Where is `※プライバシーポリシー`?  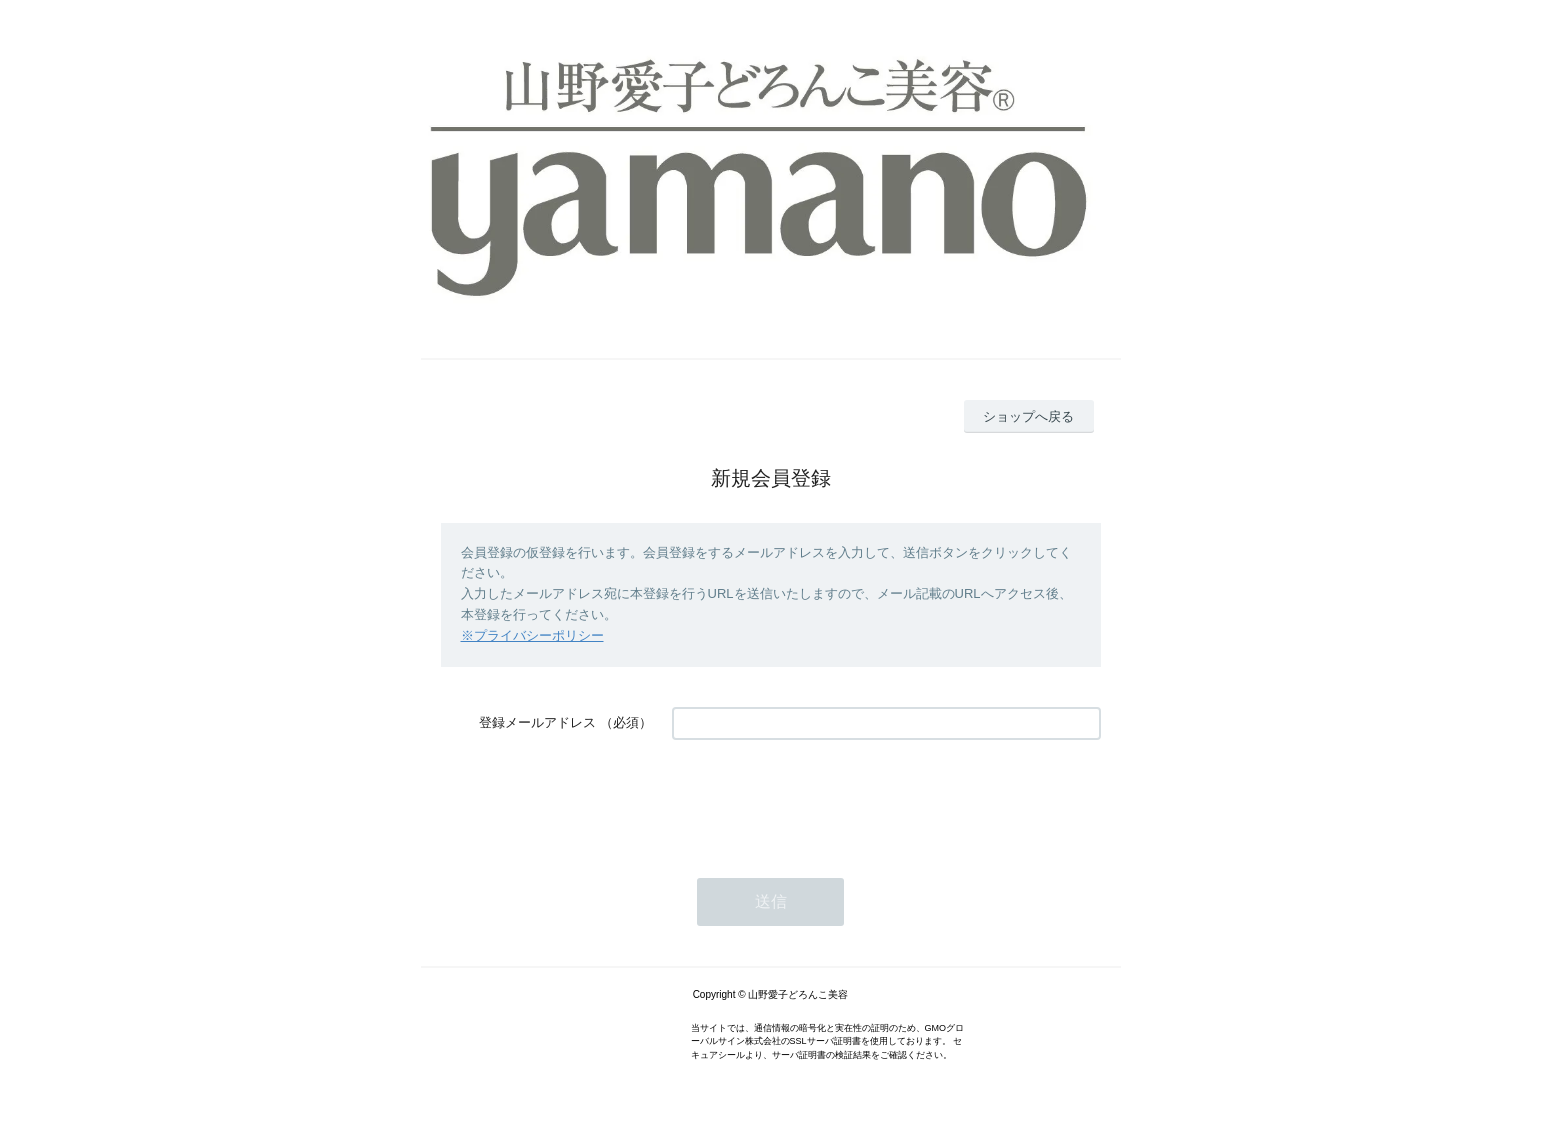
※プライバシーポリシー is located at coordinates (532, 635).